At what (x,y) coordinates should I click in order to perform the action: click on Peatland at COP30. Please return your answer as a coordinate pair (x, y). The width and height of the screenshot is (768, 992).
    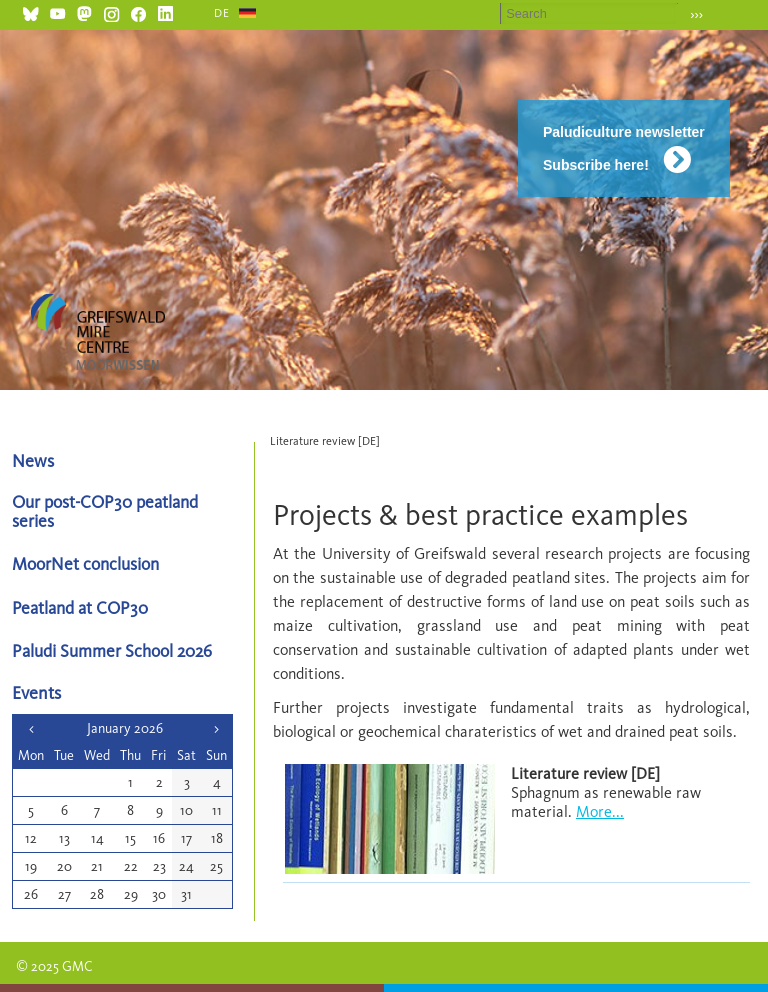
    Looking at the image, I should click on (80, 607).